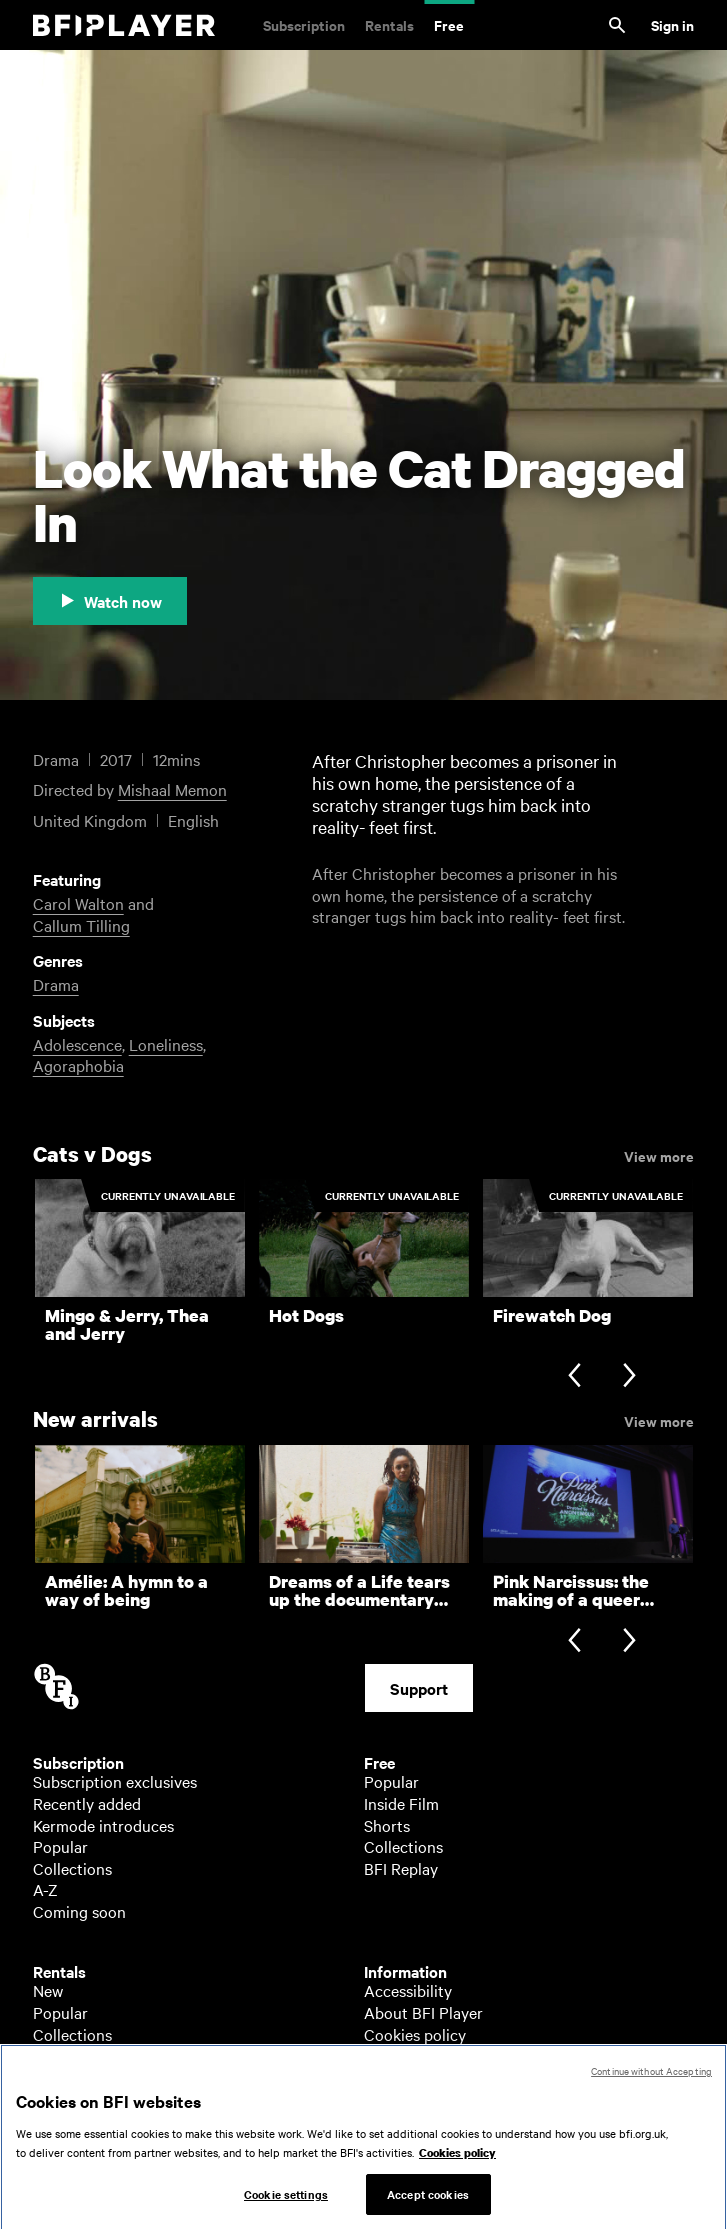 The image size is (727, 2229). I want to click on Rentals [Rentals. New and acclaimed films to rent, including those in cinemas now], so click(389, 24).